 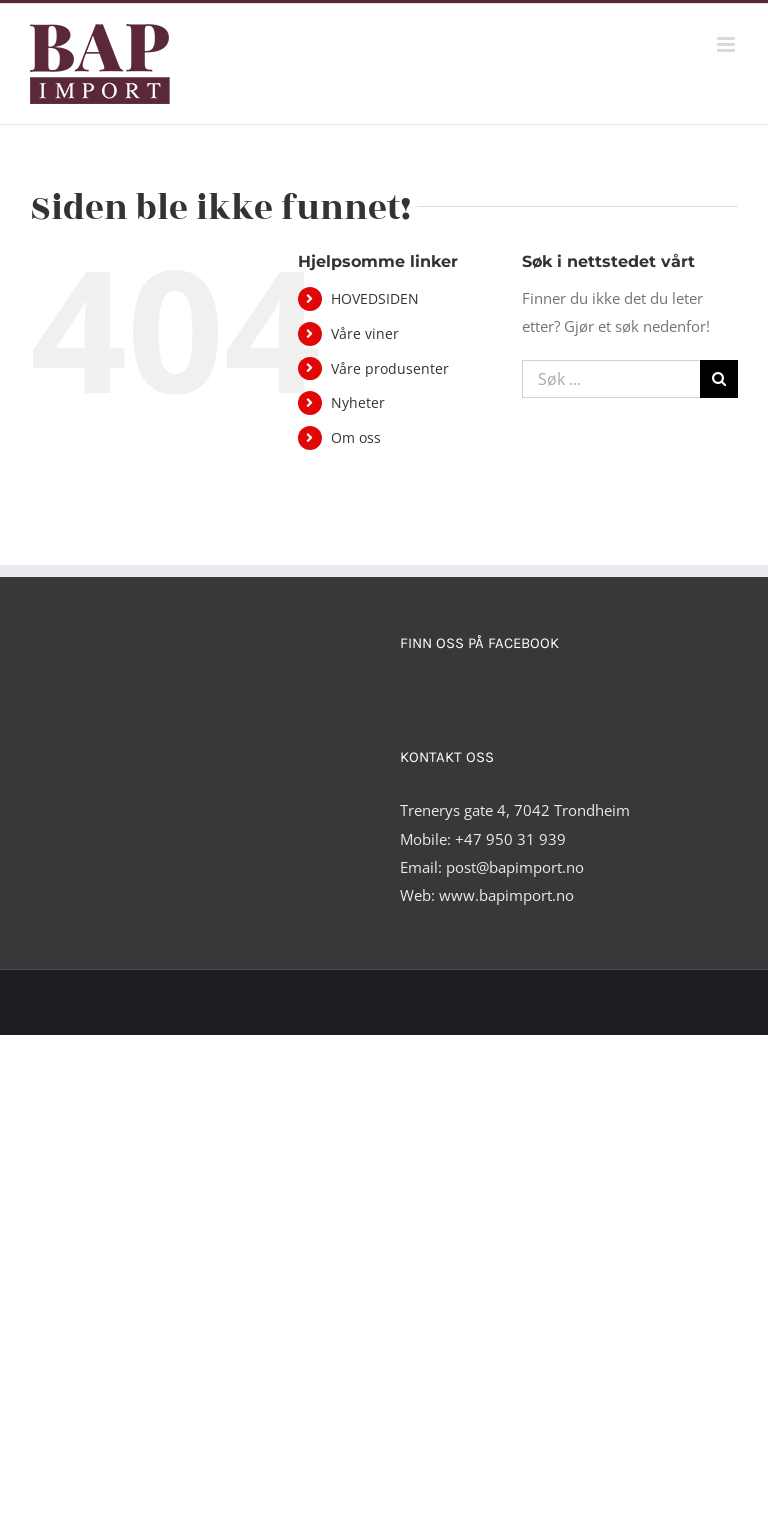 I want to click on www.bapimport.no, so click(x=506, y=895).